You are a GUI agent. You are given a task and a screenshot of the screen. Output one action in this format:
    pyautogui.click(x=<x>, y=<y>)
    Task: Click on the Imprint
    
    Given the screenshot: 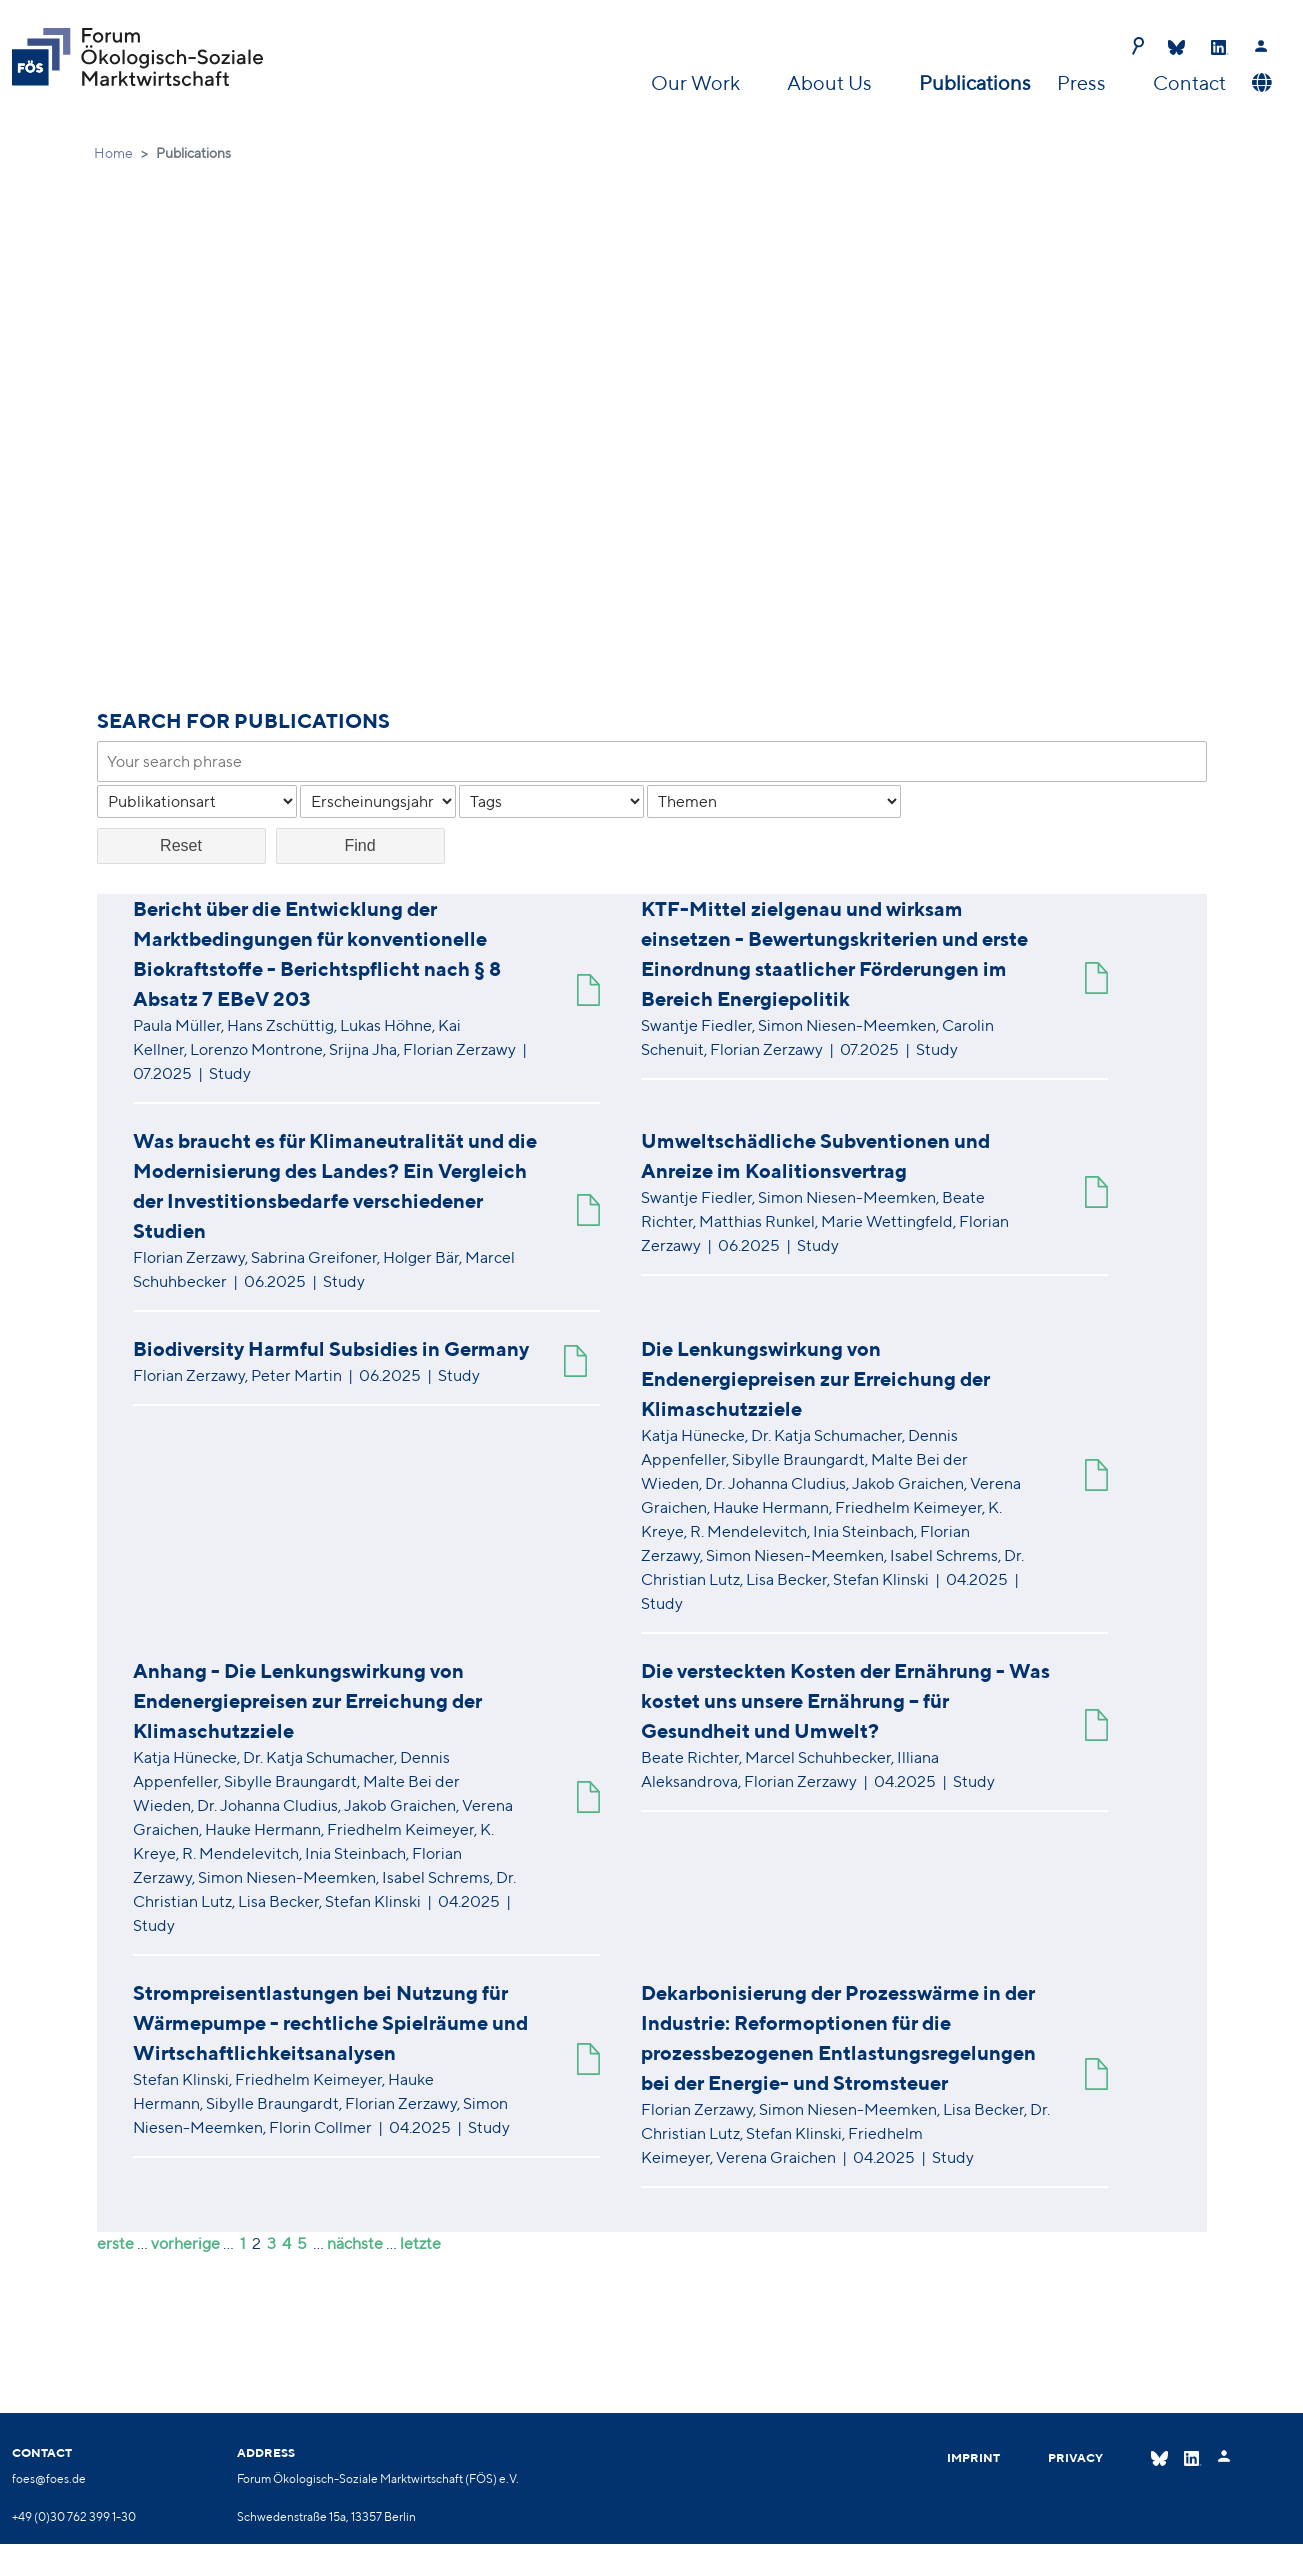 What is the action you would take?
    pyautogui.click(x=973, y=2457)
    